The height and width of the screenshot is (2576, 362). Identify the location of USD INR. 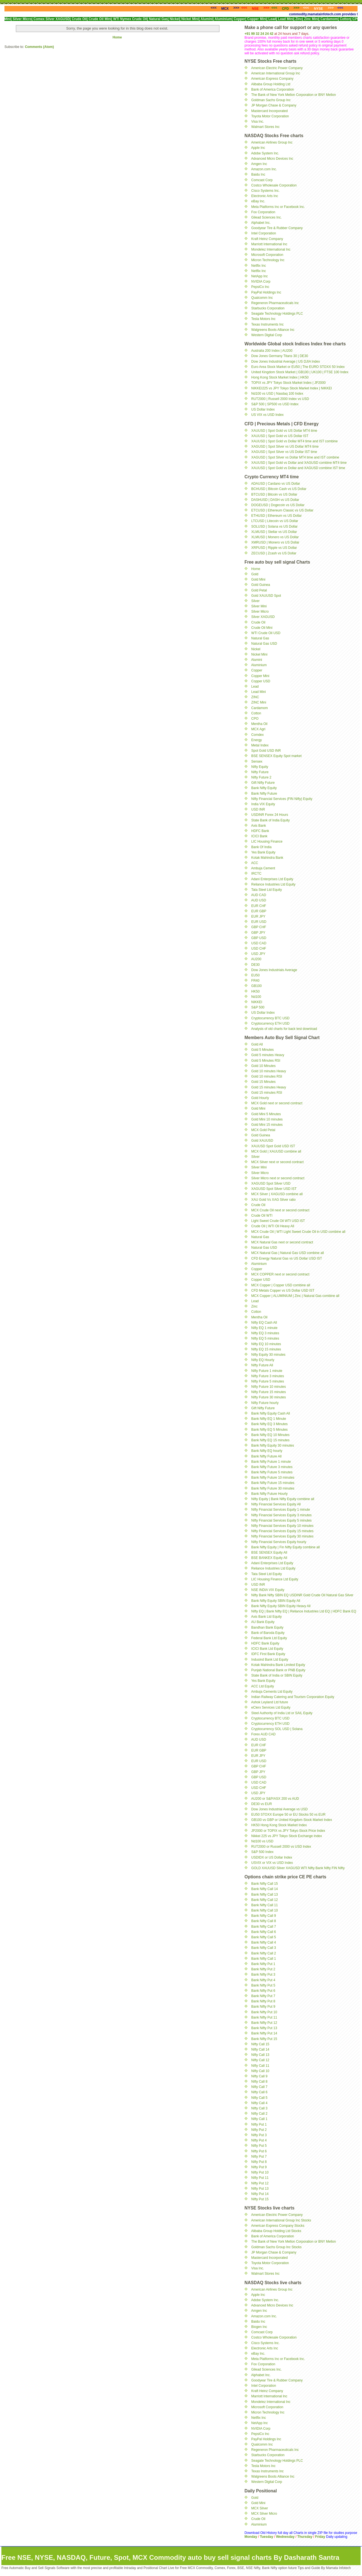
(258, 809).